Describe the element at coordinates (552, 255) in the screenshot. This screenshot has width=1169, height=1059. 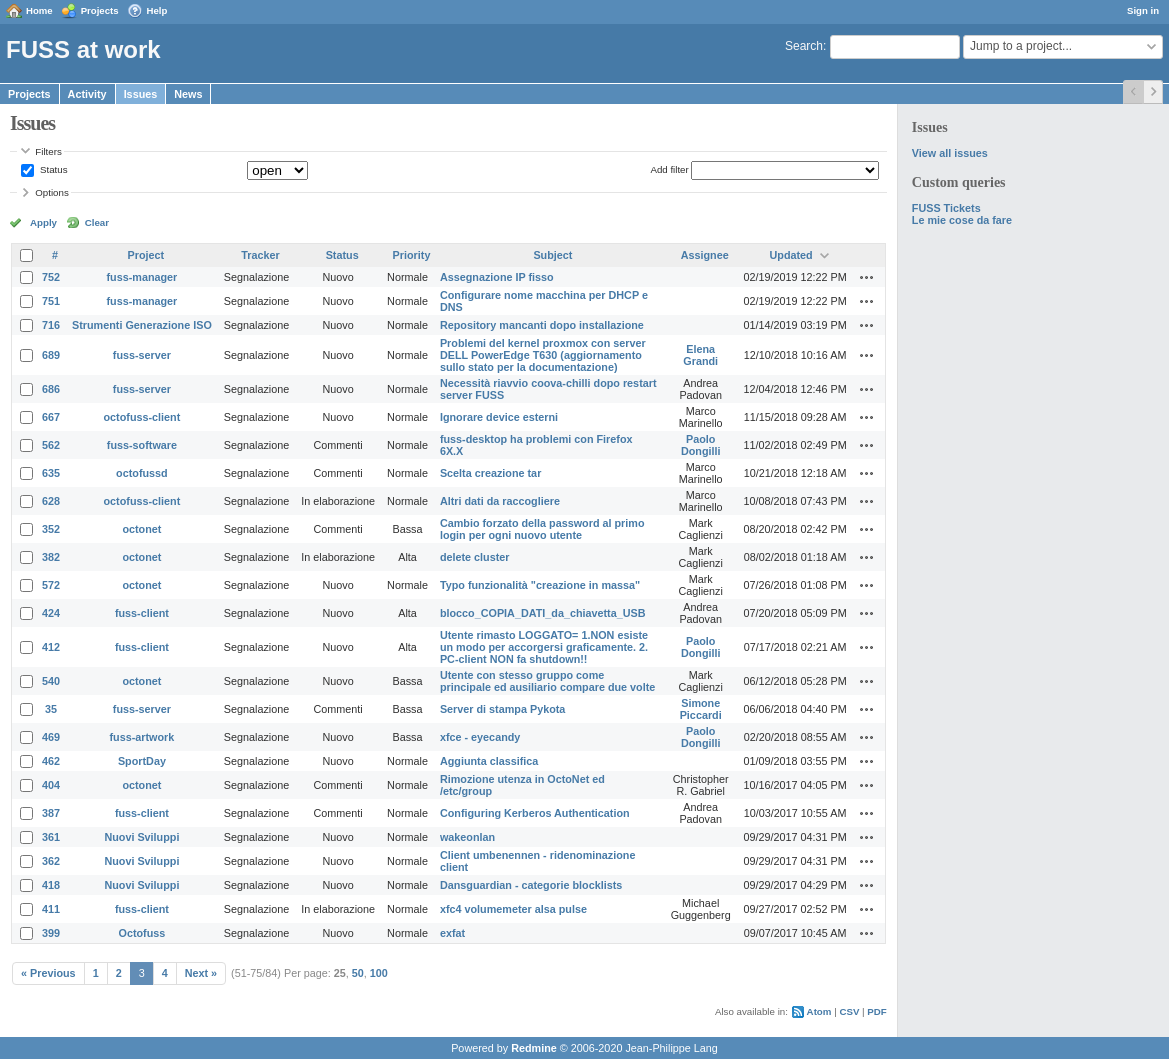
I see `Subject` at that location.